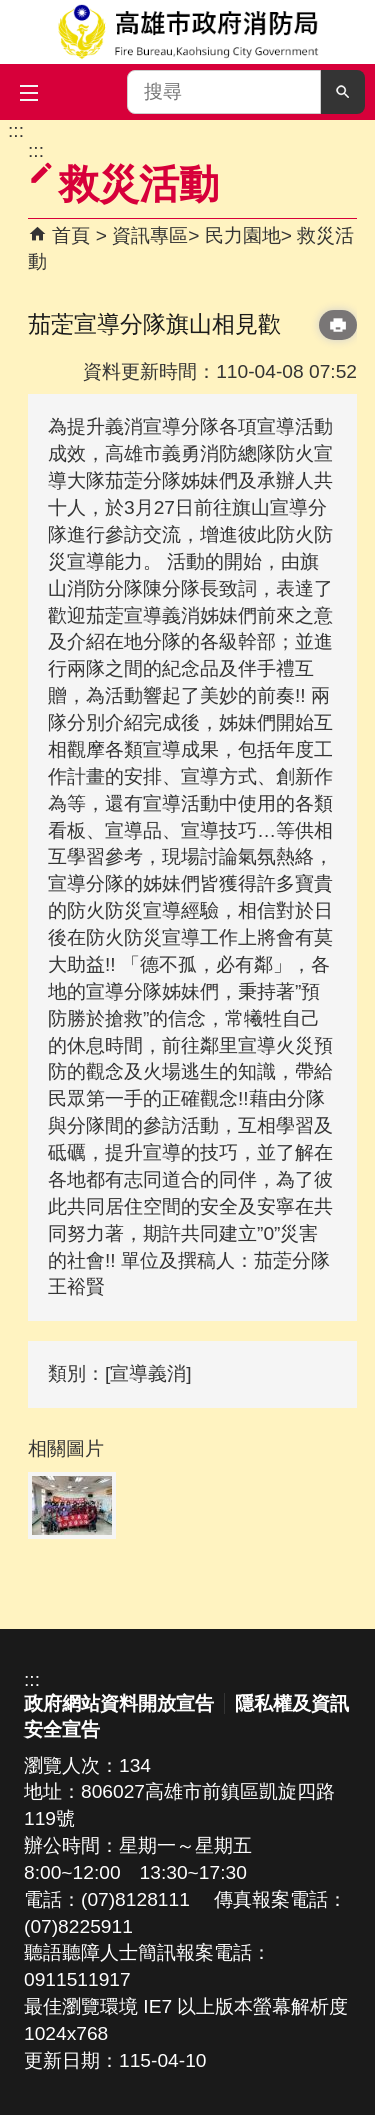 The height and width of the screenshot is (2115, 375). What do you see at coordinates (10, 130) in the screenshot?
I see `跳到主要內容區塊` at bounding box center [10, 130].